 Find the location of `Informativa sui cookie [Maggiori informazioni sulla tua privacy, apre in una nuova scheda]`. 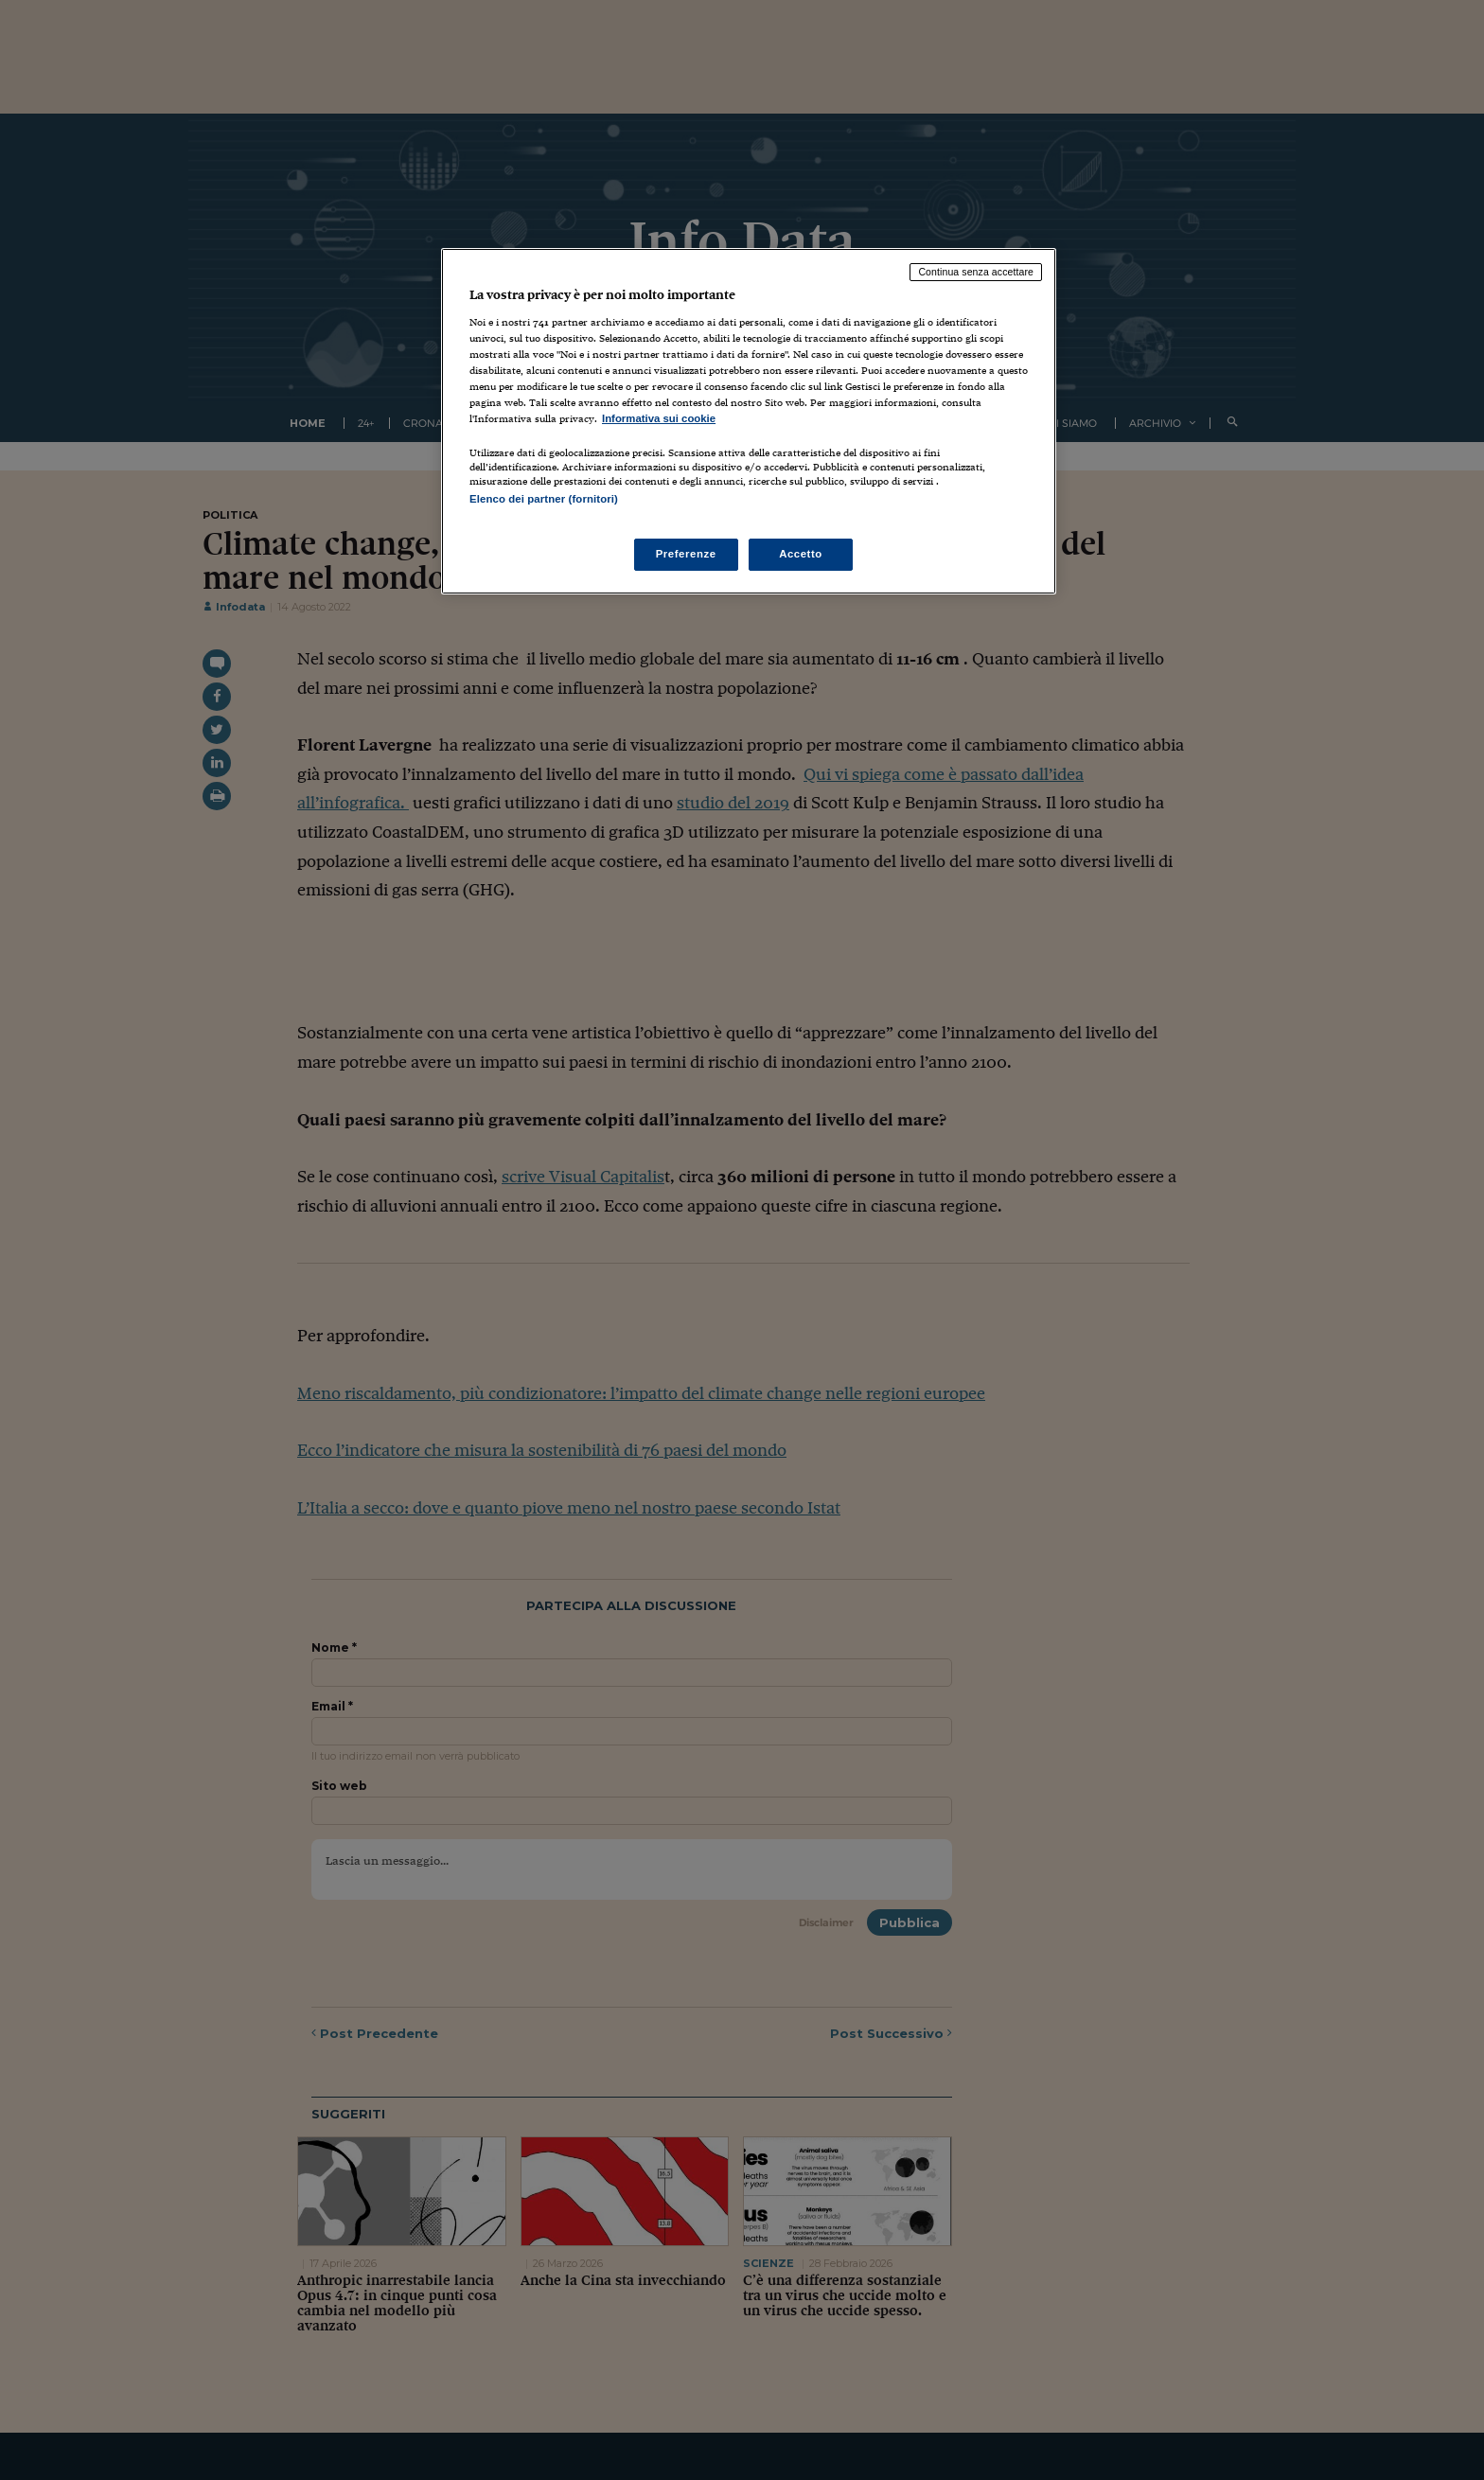

Informativa sui cookie [Maggiori informazioni sulla tua privacy, apre in una nuova scheda] is located at coordinates (659, 418).